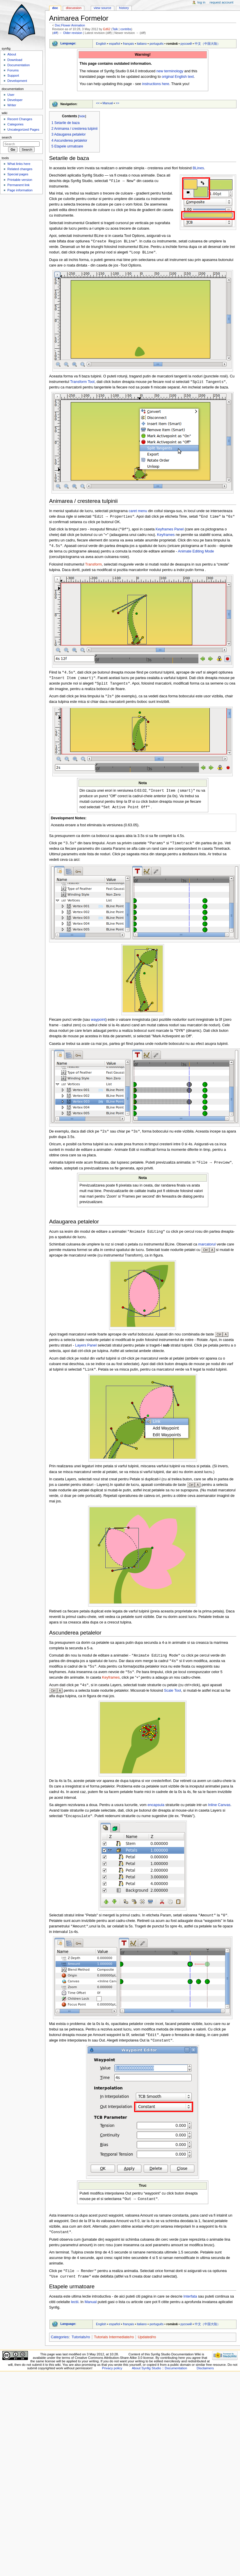  Describe the element at coordinates (18, 163) in the screenshot. I see `What links here` at that location.